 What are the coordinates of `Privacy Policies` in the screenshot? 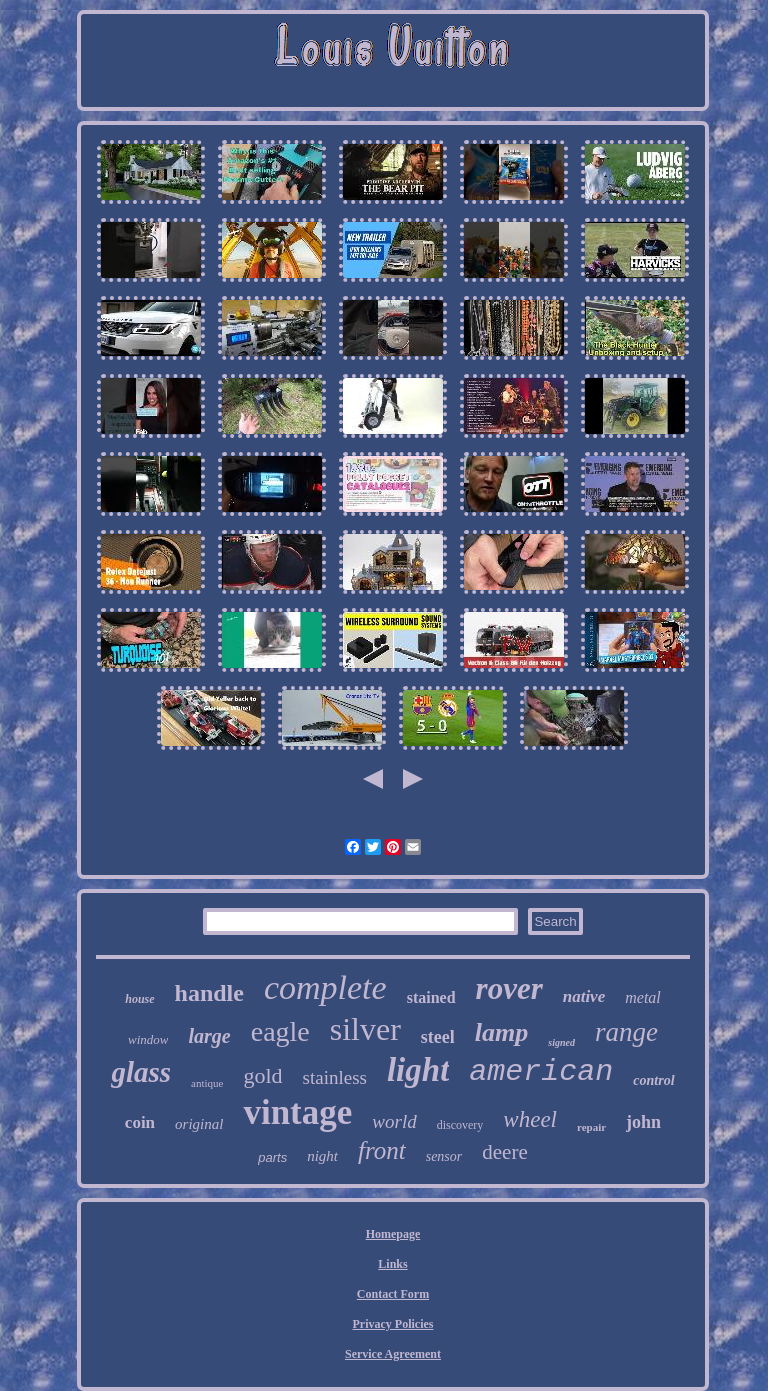 It's located at (393, 1324).